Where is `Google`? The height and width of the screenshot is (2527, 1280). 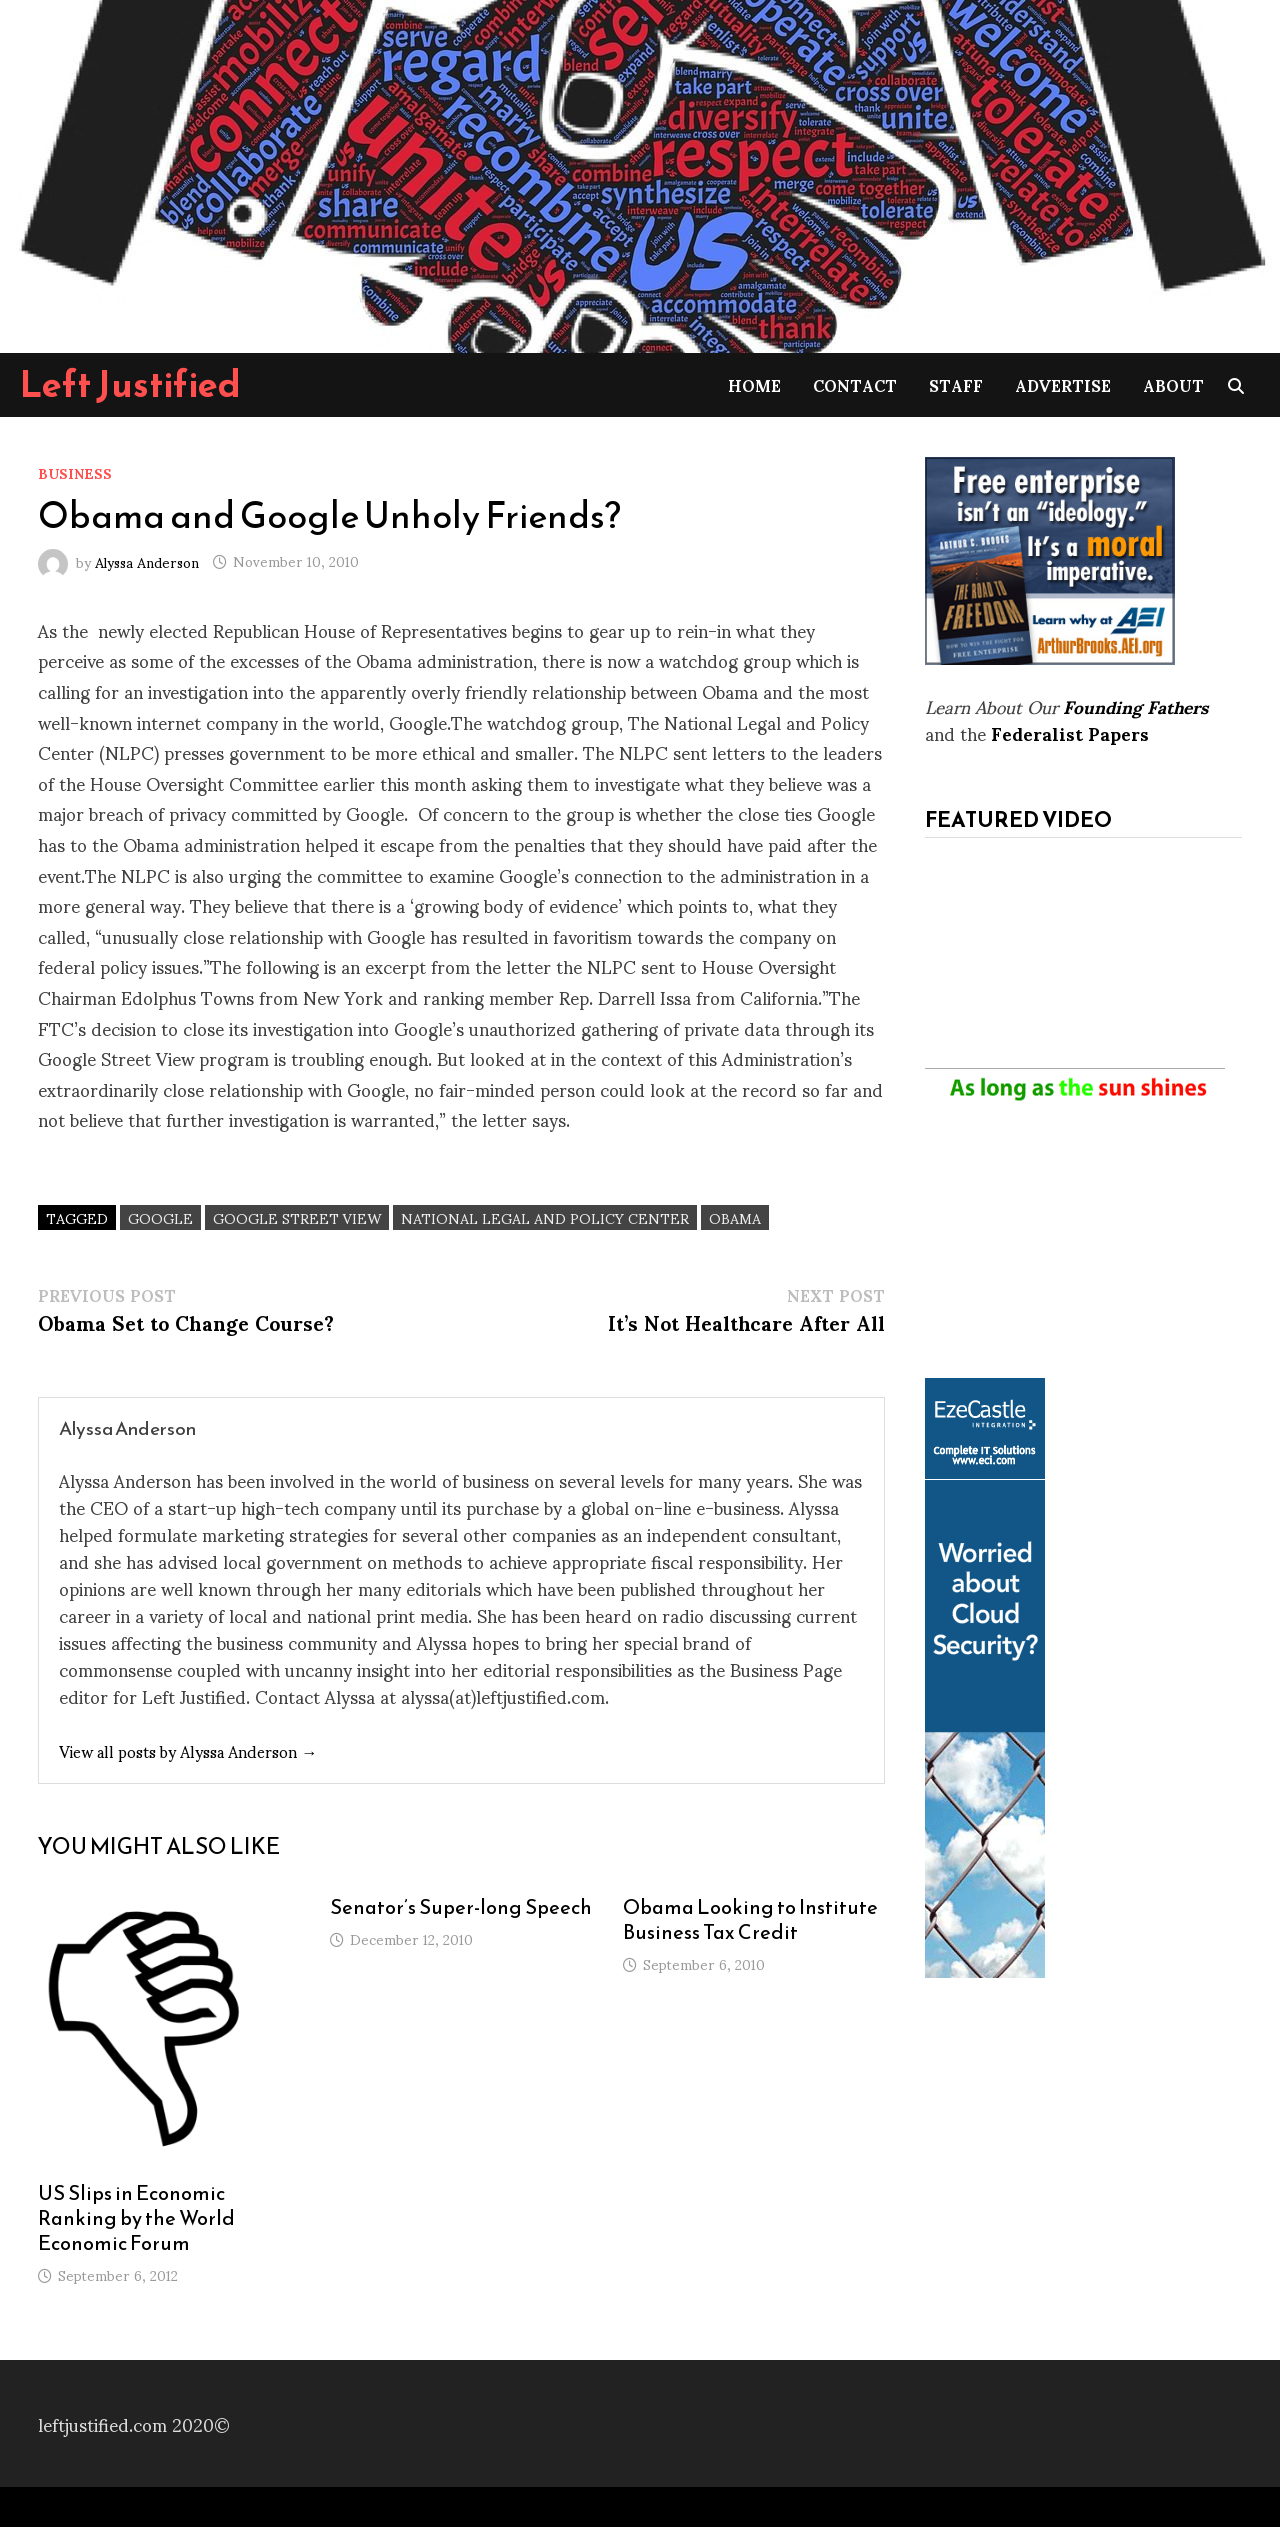
Google is located at coordinates (160, 1217).